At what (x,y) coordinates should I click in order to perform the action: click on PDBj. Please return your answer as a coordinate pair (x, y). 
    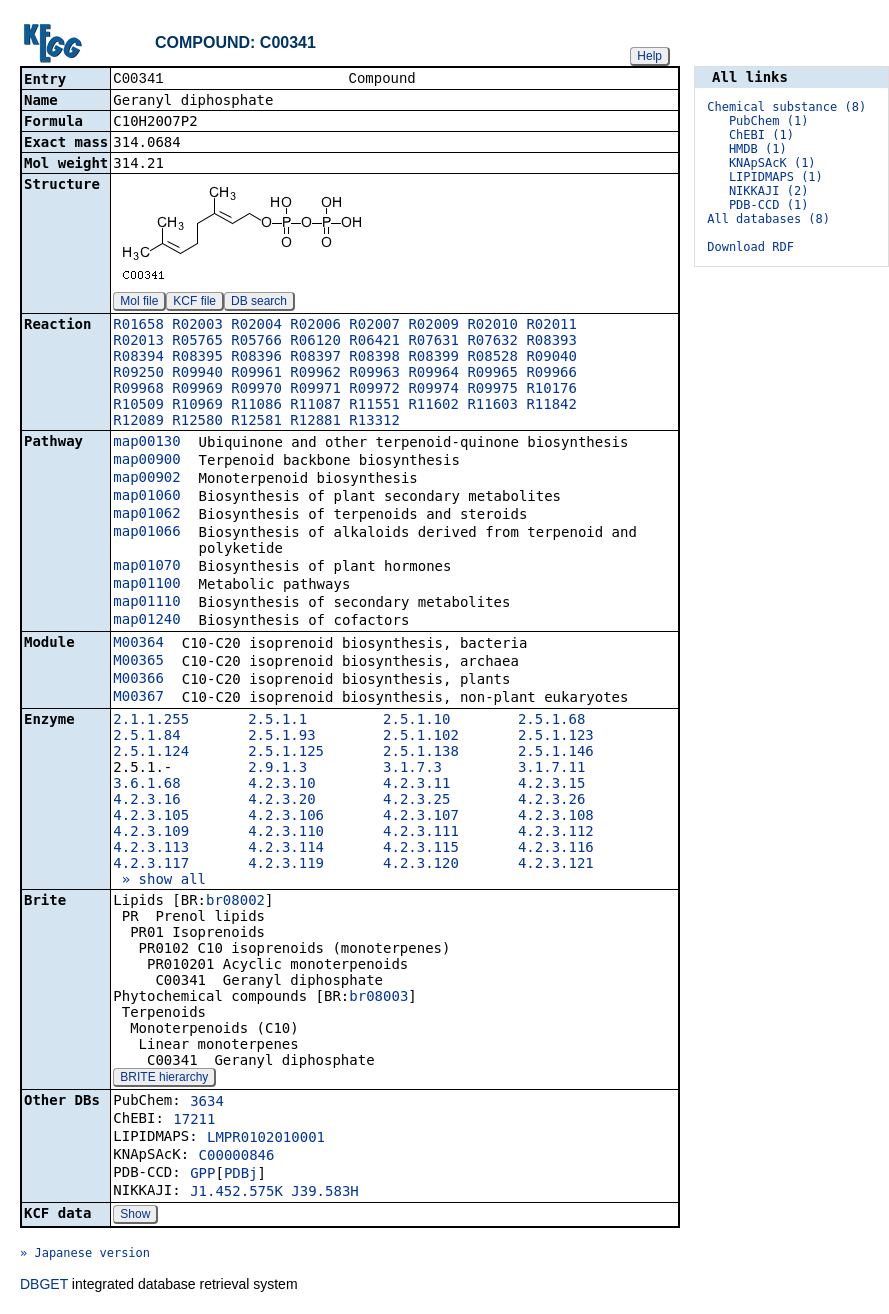
    Looking at the image, I should click on (241, 1175).